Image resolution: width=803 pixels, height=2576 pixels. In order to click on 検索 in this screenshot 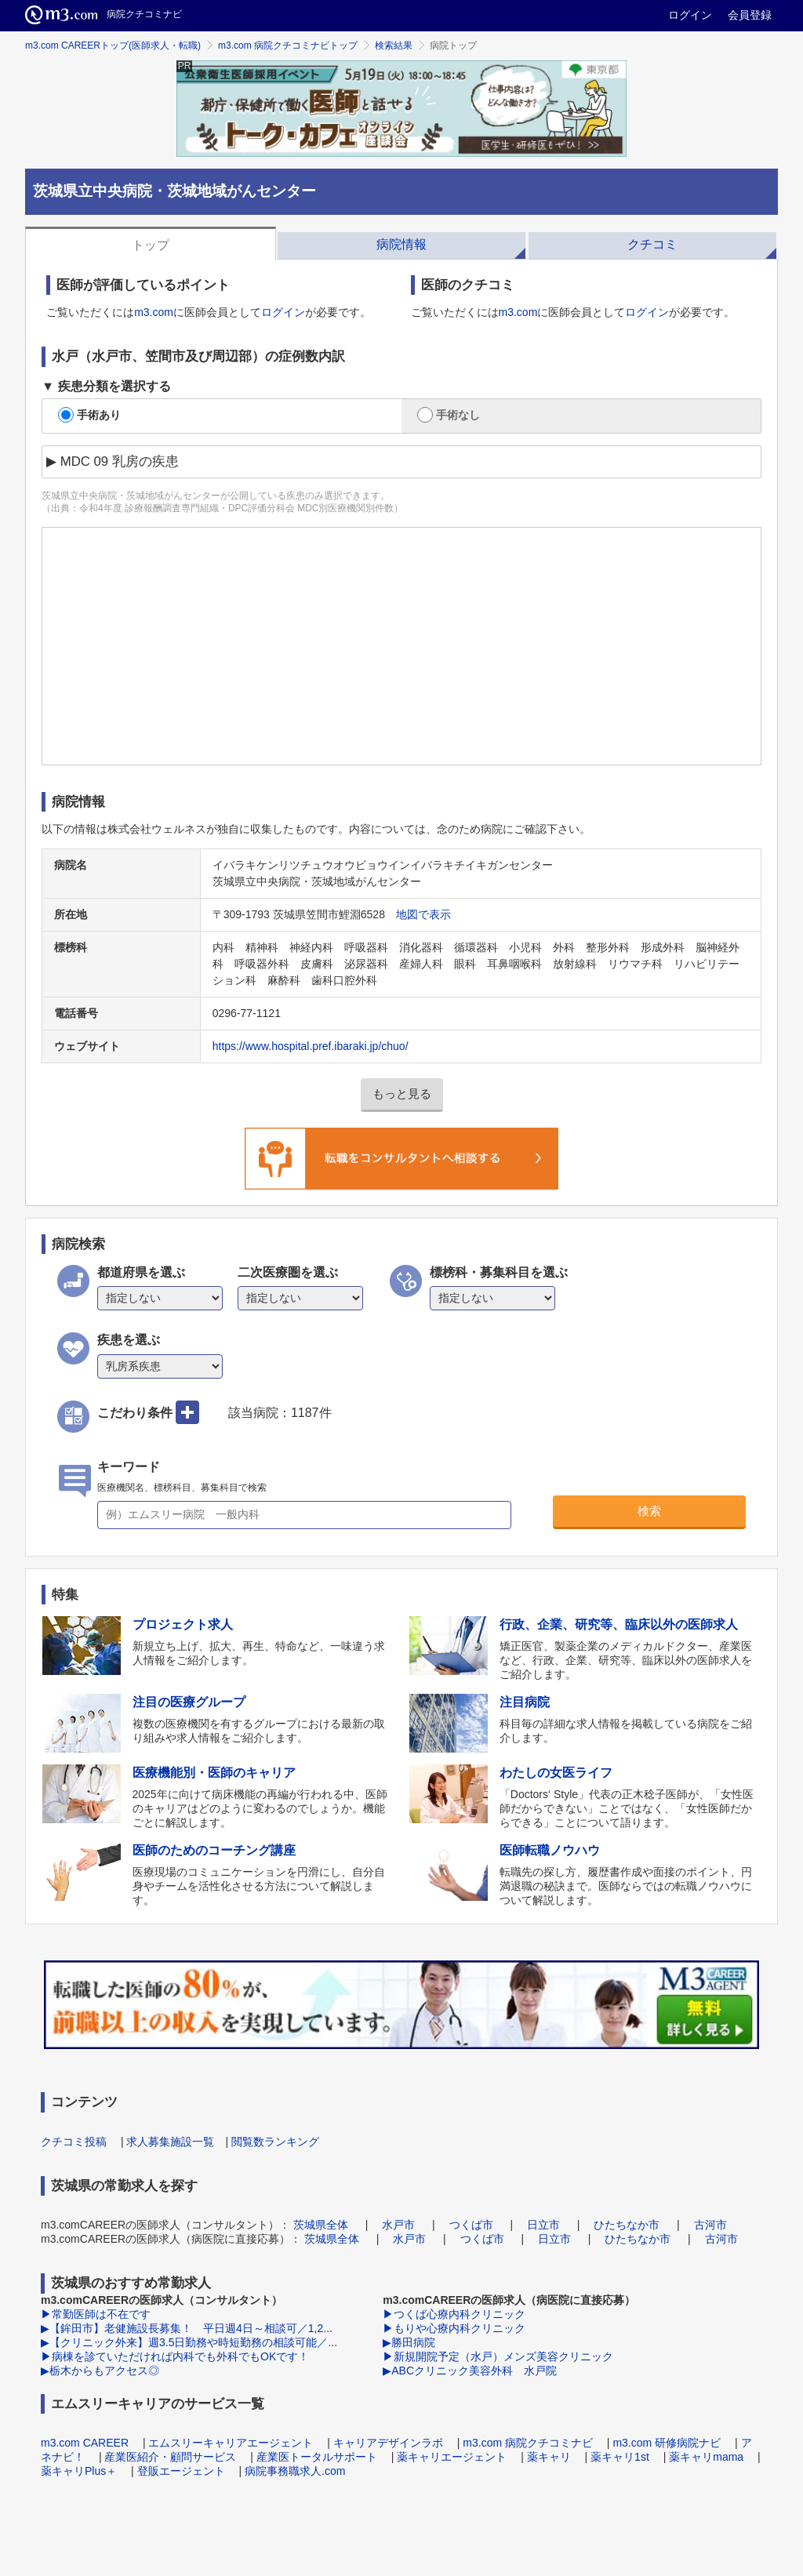, I will do `click(649, 1510)`.